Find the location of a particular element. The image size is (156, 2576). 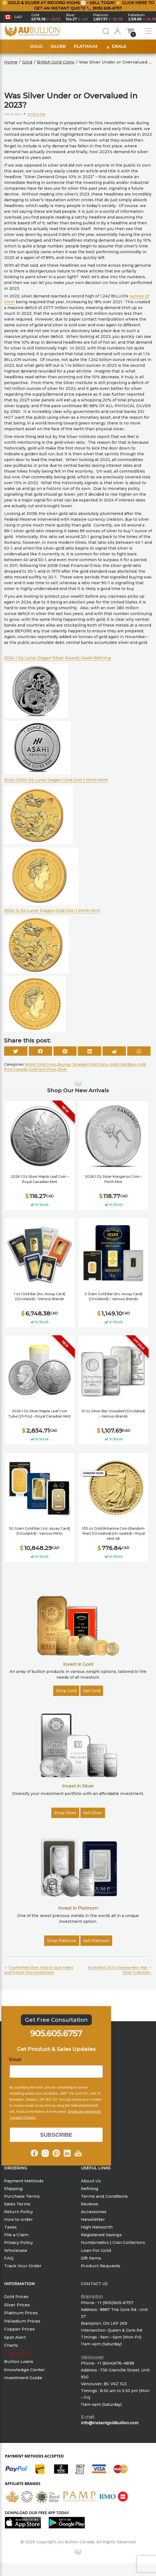

[Will redirect to Apple App Store] is located at coordinates (25, 2523).